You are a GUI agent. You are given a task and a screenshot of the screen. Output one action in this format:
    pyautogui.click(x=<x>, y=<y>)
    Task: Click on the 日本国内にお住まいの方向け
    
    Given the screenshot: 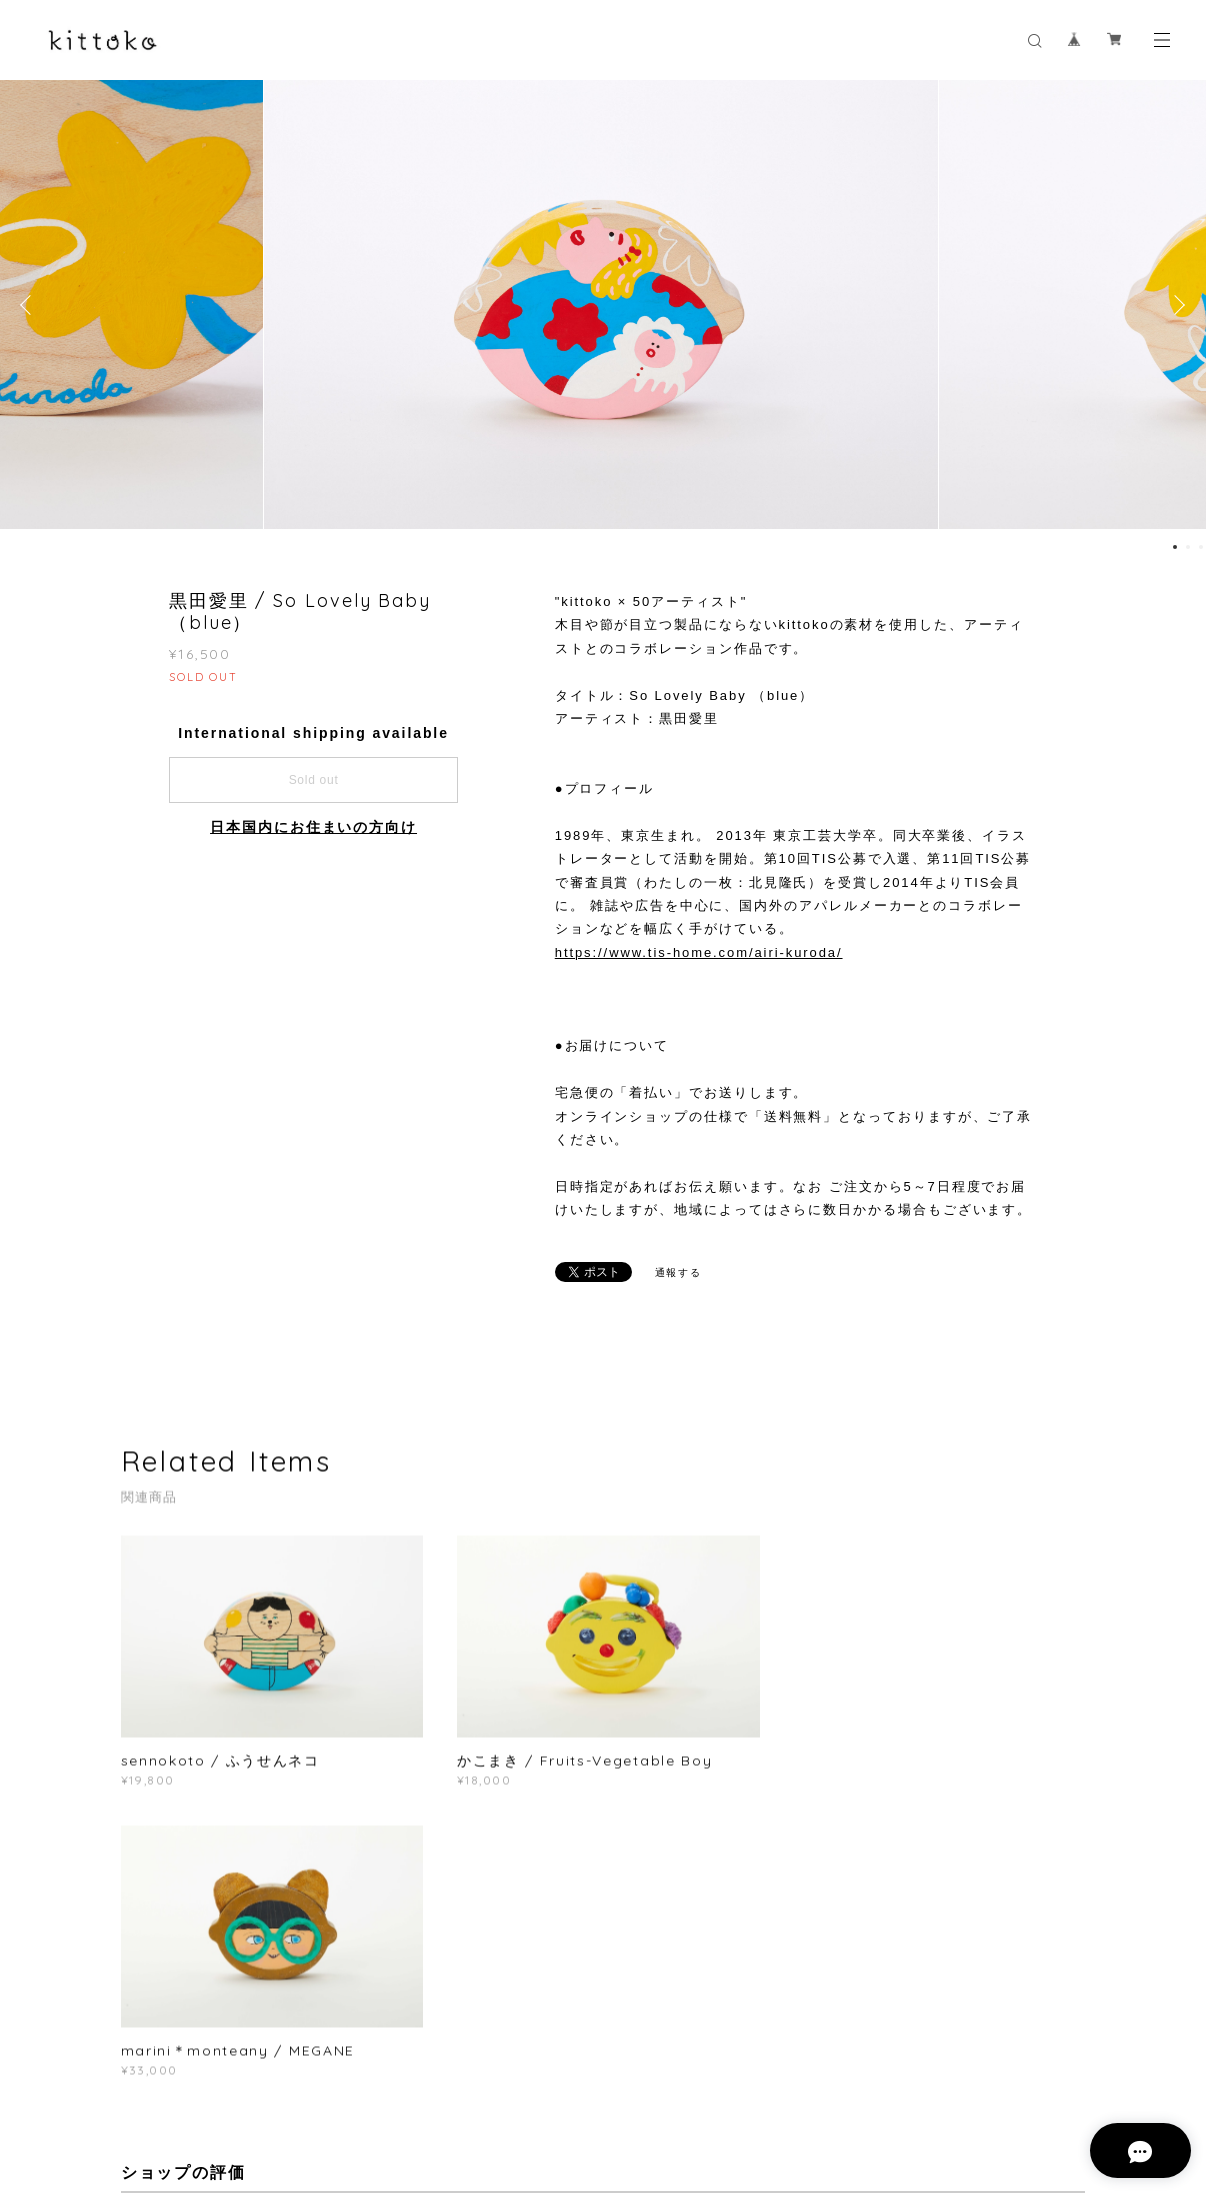 What is the action you would take?
    pyautogui.click(x=313, y=827)
    